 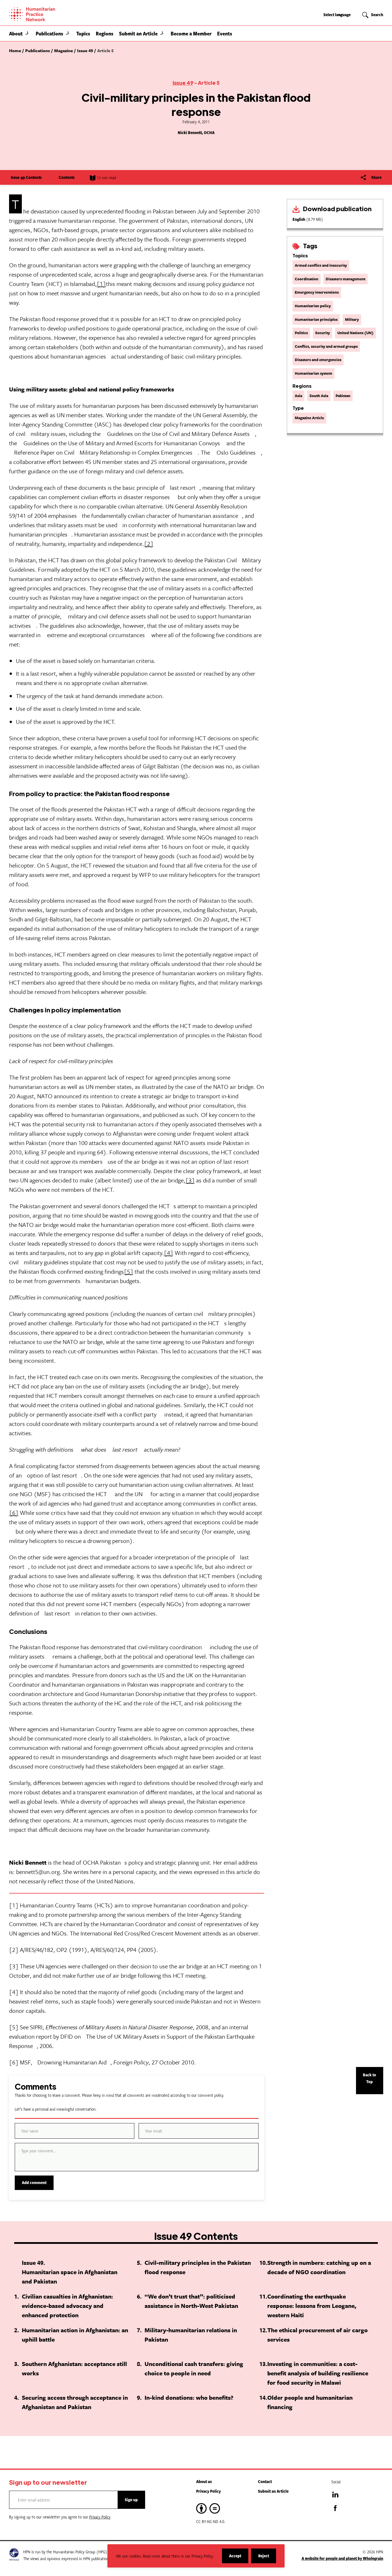 What do you see at coordinates (313, 306) in the screenshot?
I see `Humanitarian policy` at bounding box center [313, 306].